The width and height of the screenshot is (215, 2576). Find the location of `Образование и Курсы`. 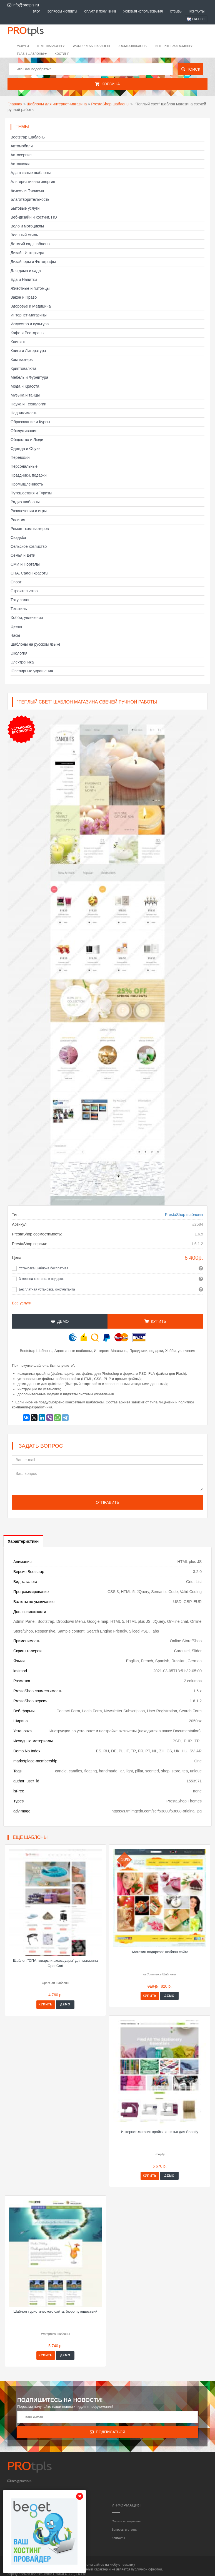

Образование и Курсы is located at coordinates (30, 422).